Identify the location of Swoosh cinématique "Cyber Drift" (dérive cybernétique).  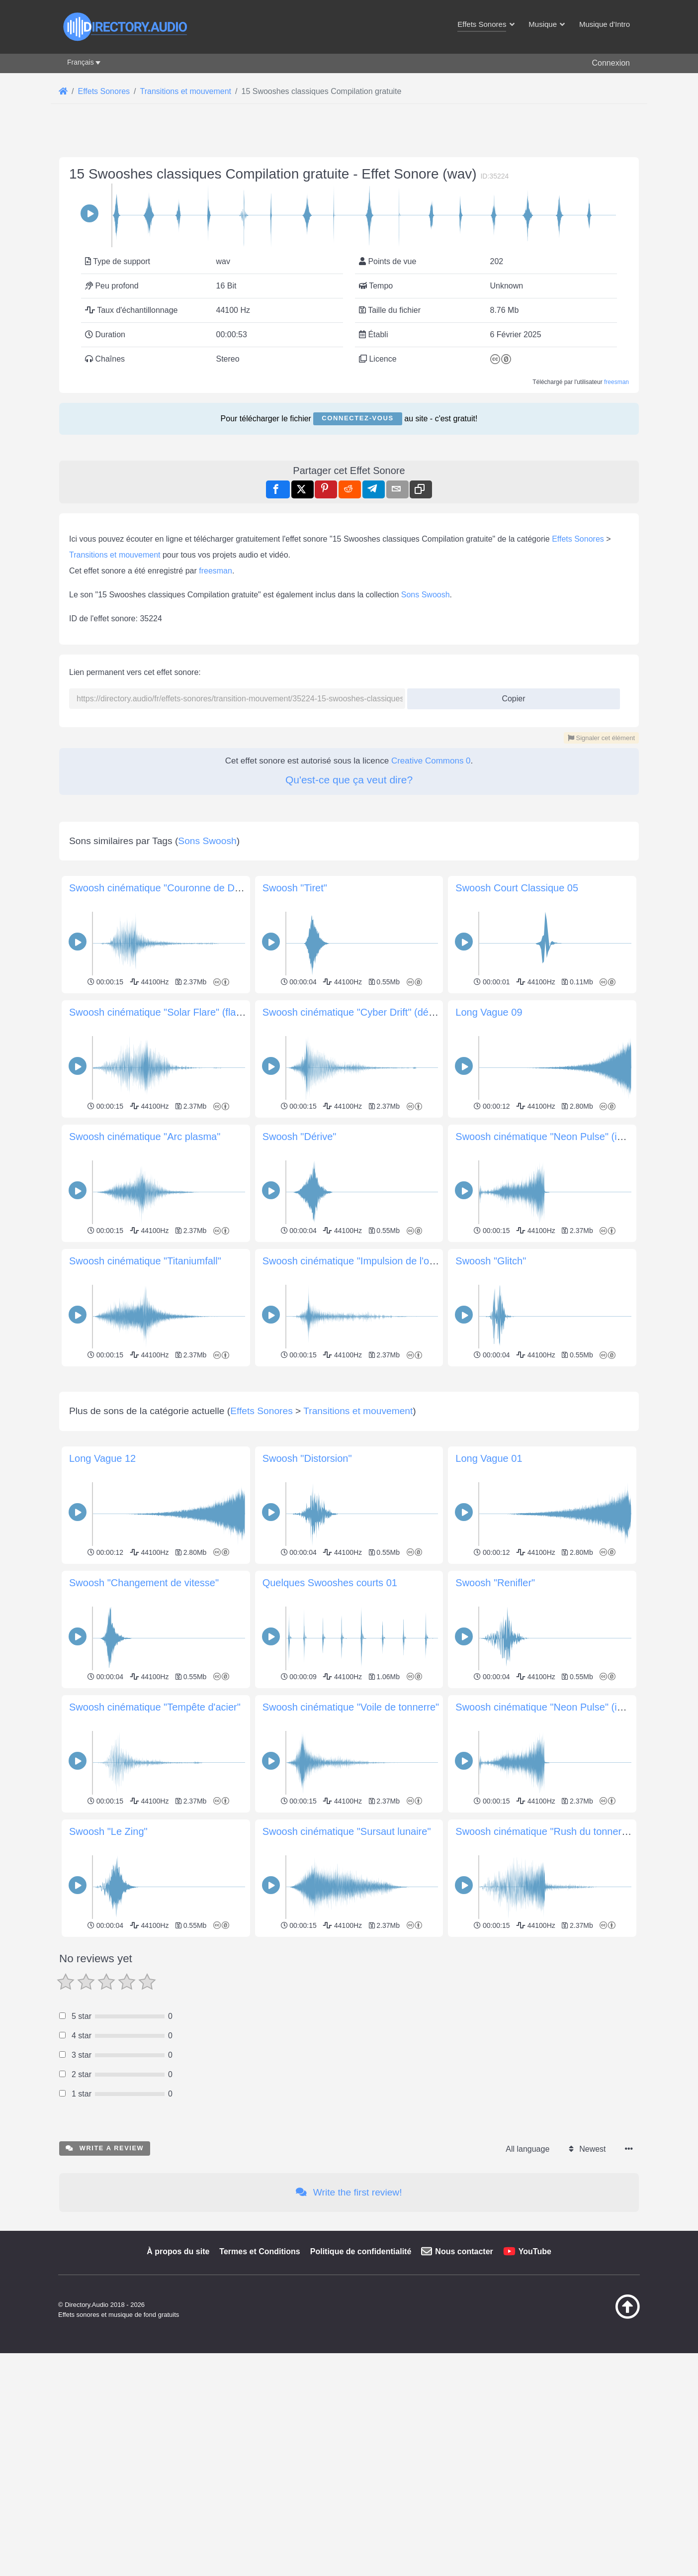
(385, 1012).